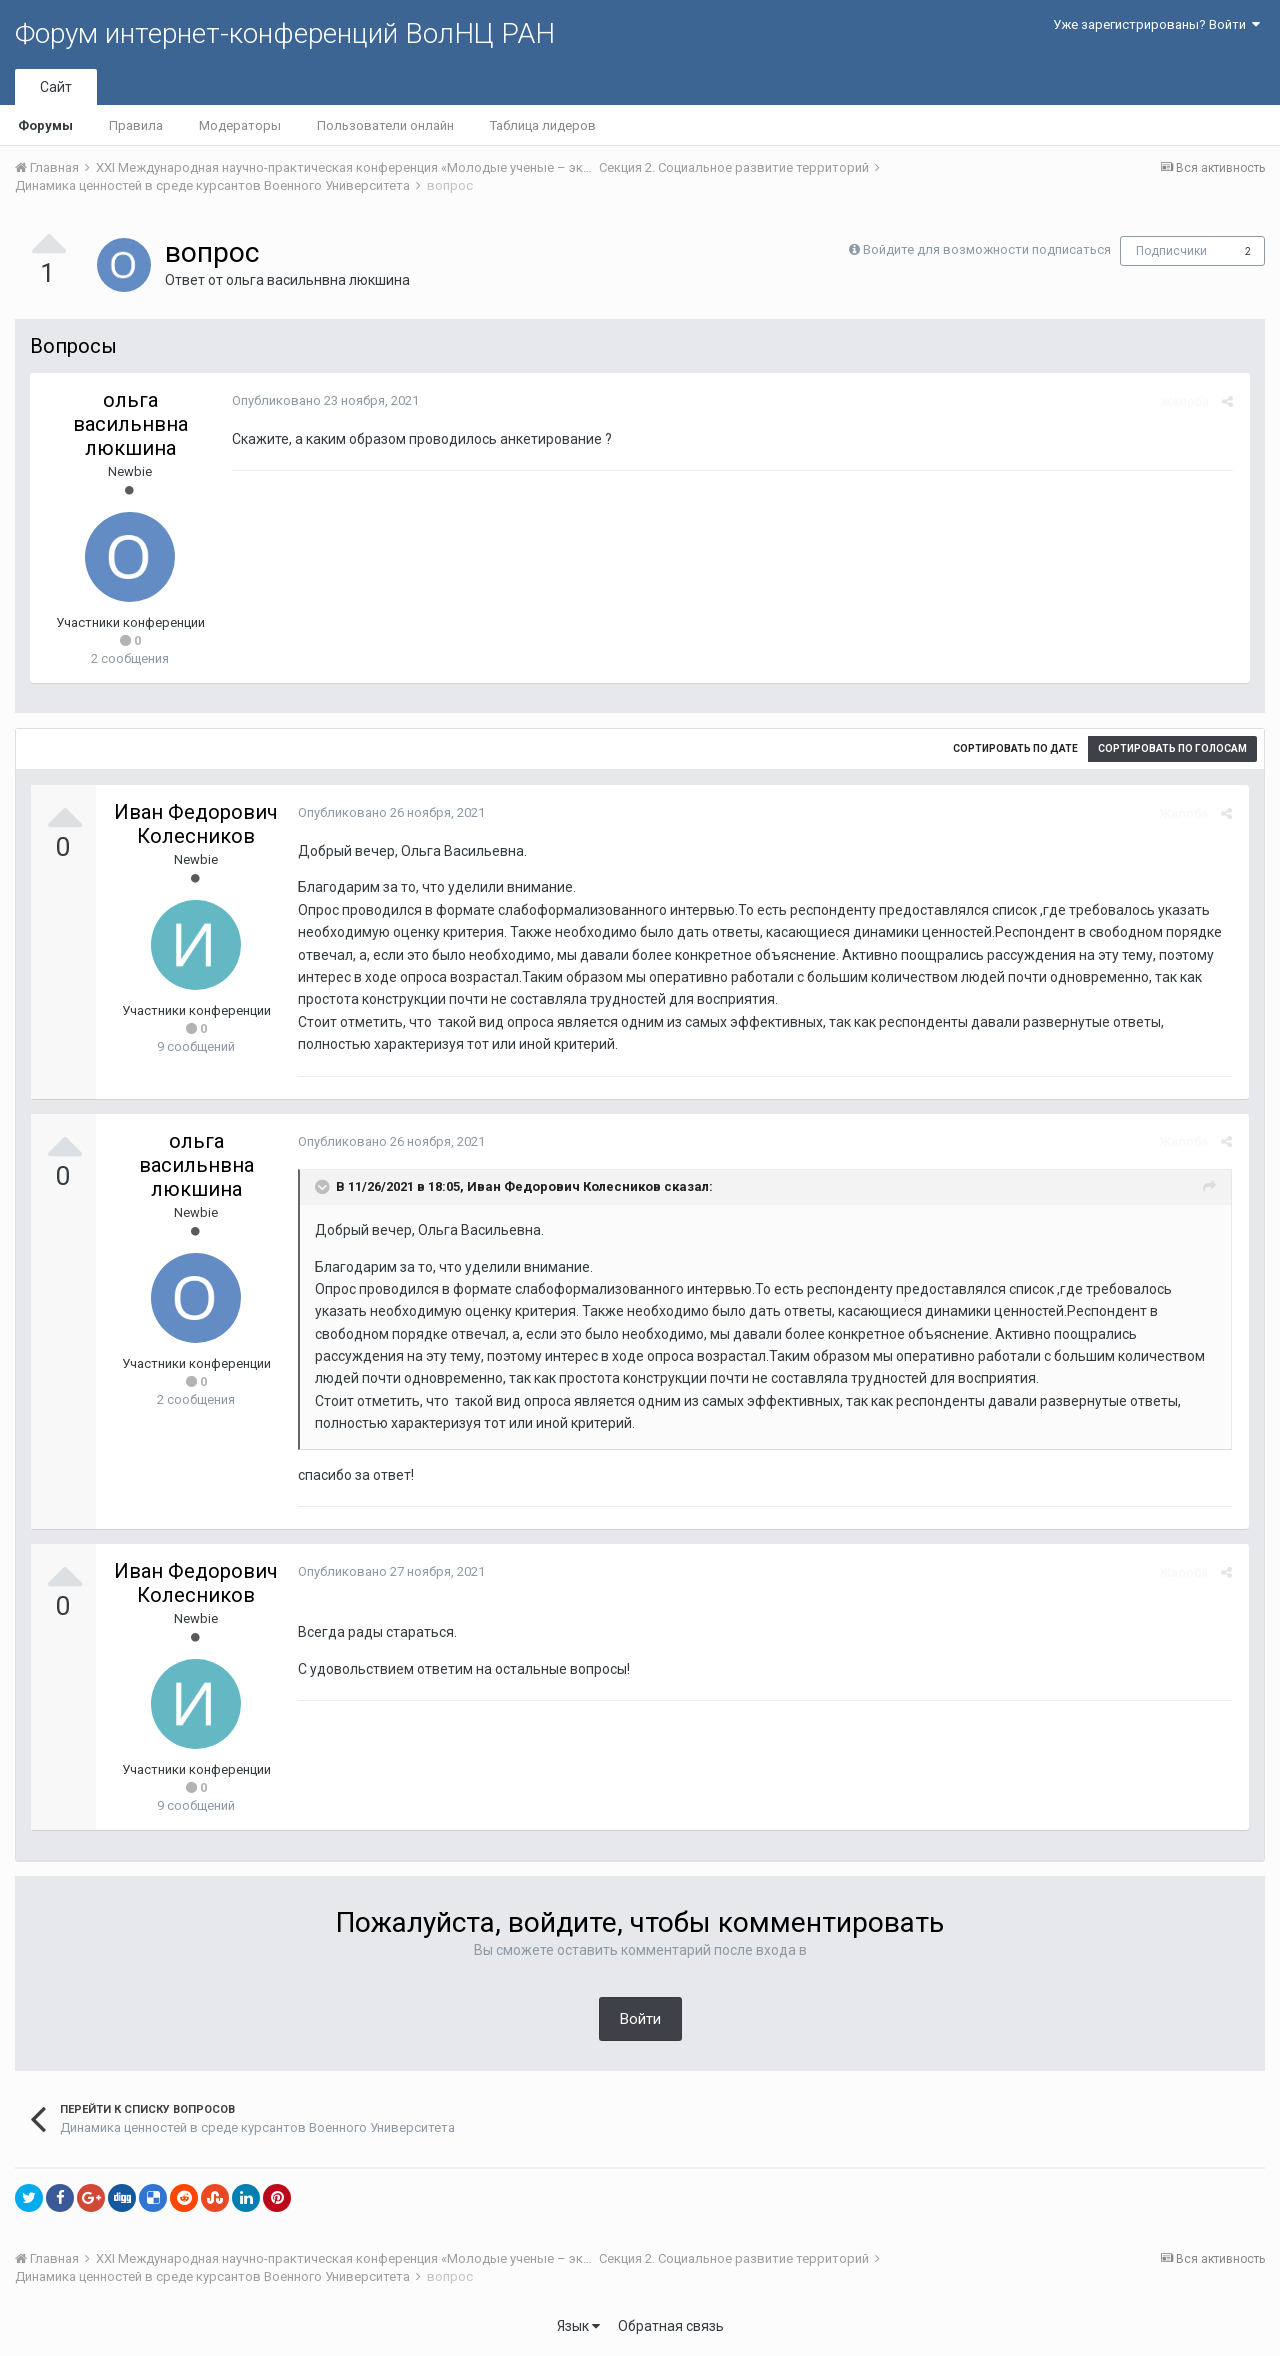  Describe the element at coordinates (543, 125) in the screenshot. I see `Таблица лидеров` at that location.